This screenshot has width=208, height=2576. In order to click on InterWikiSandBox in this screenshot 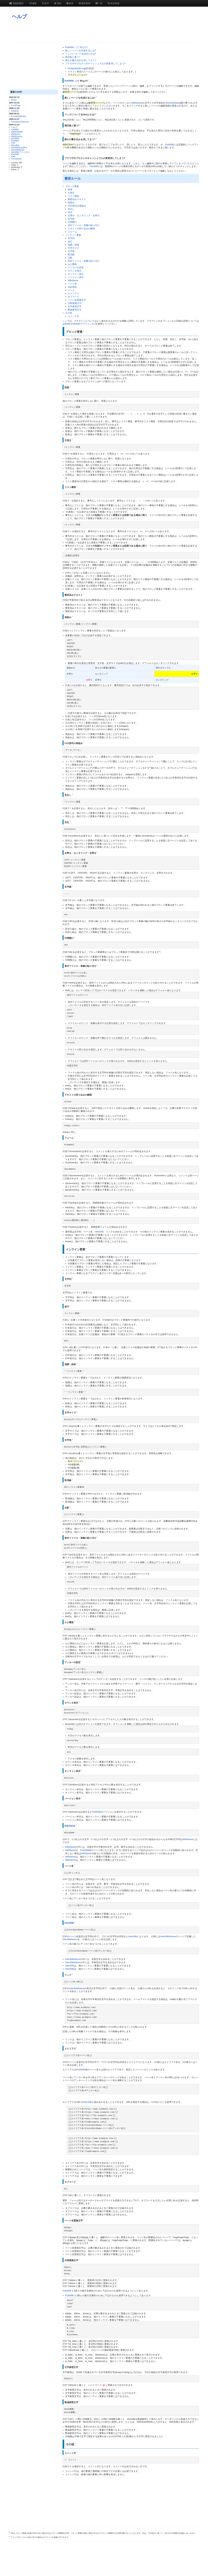, I will do `click(19, 147)`.